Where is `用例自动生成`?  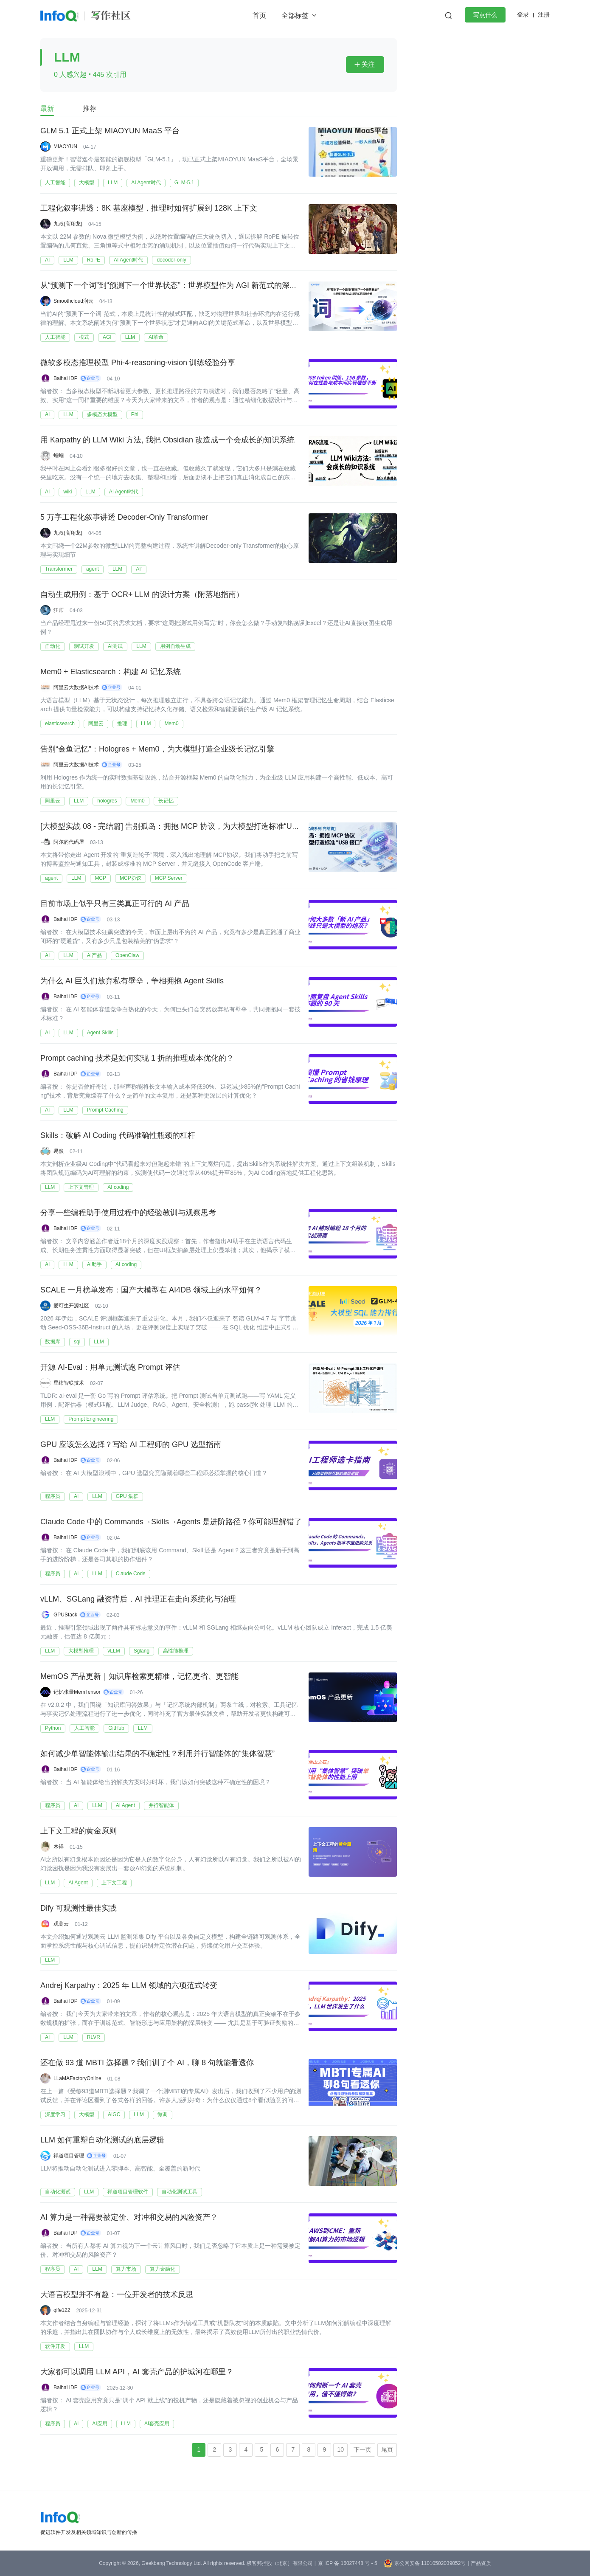
用例自动生成 is located at coordinates (175, 646).